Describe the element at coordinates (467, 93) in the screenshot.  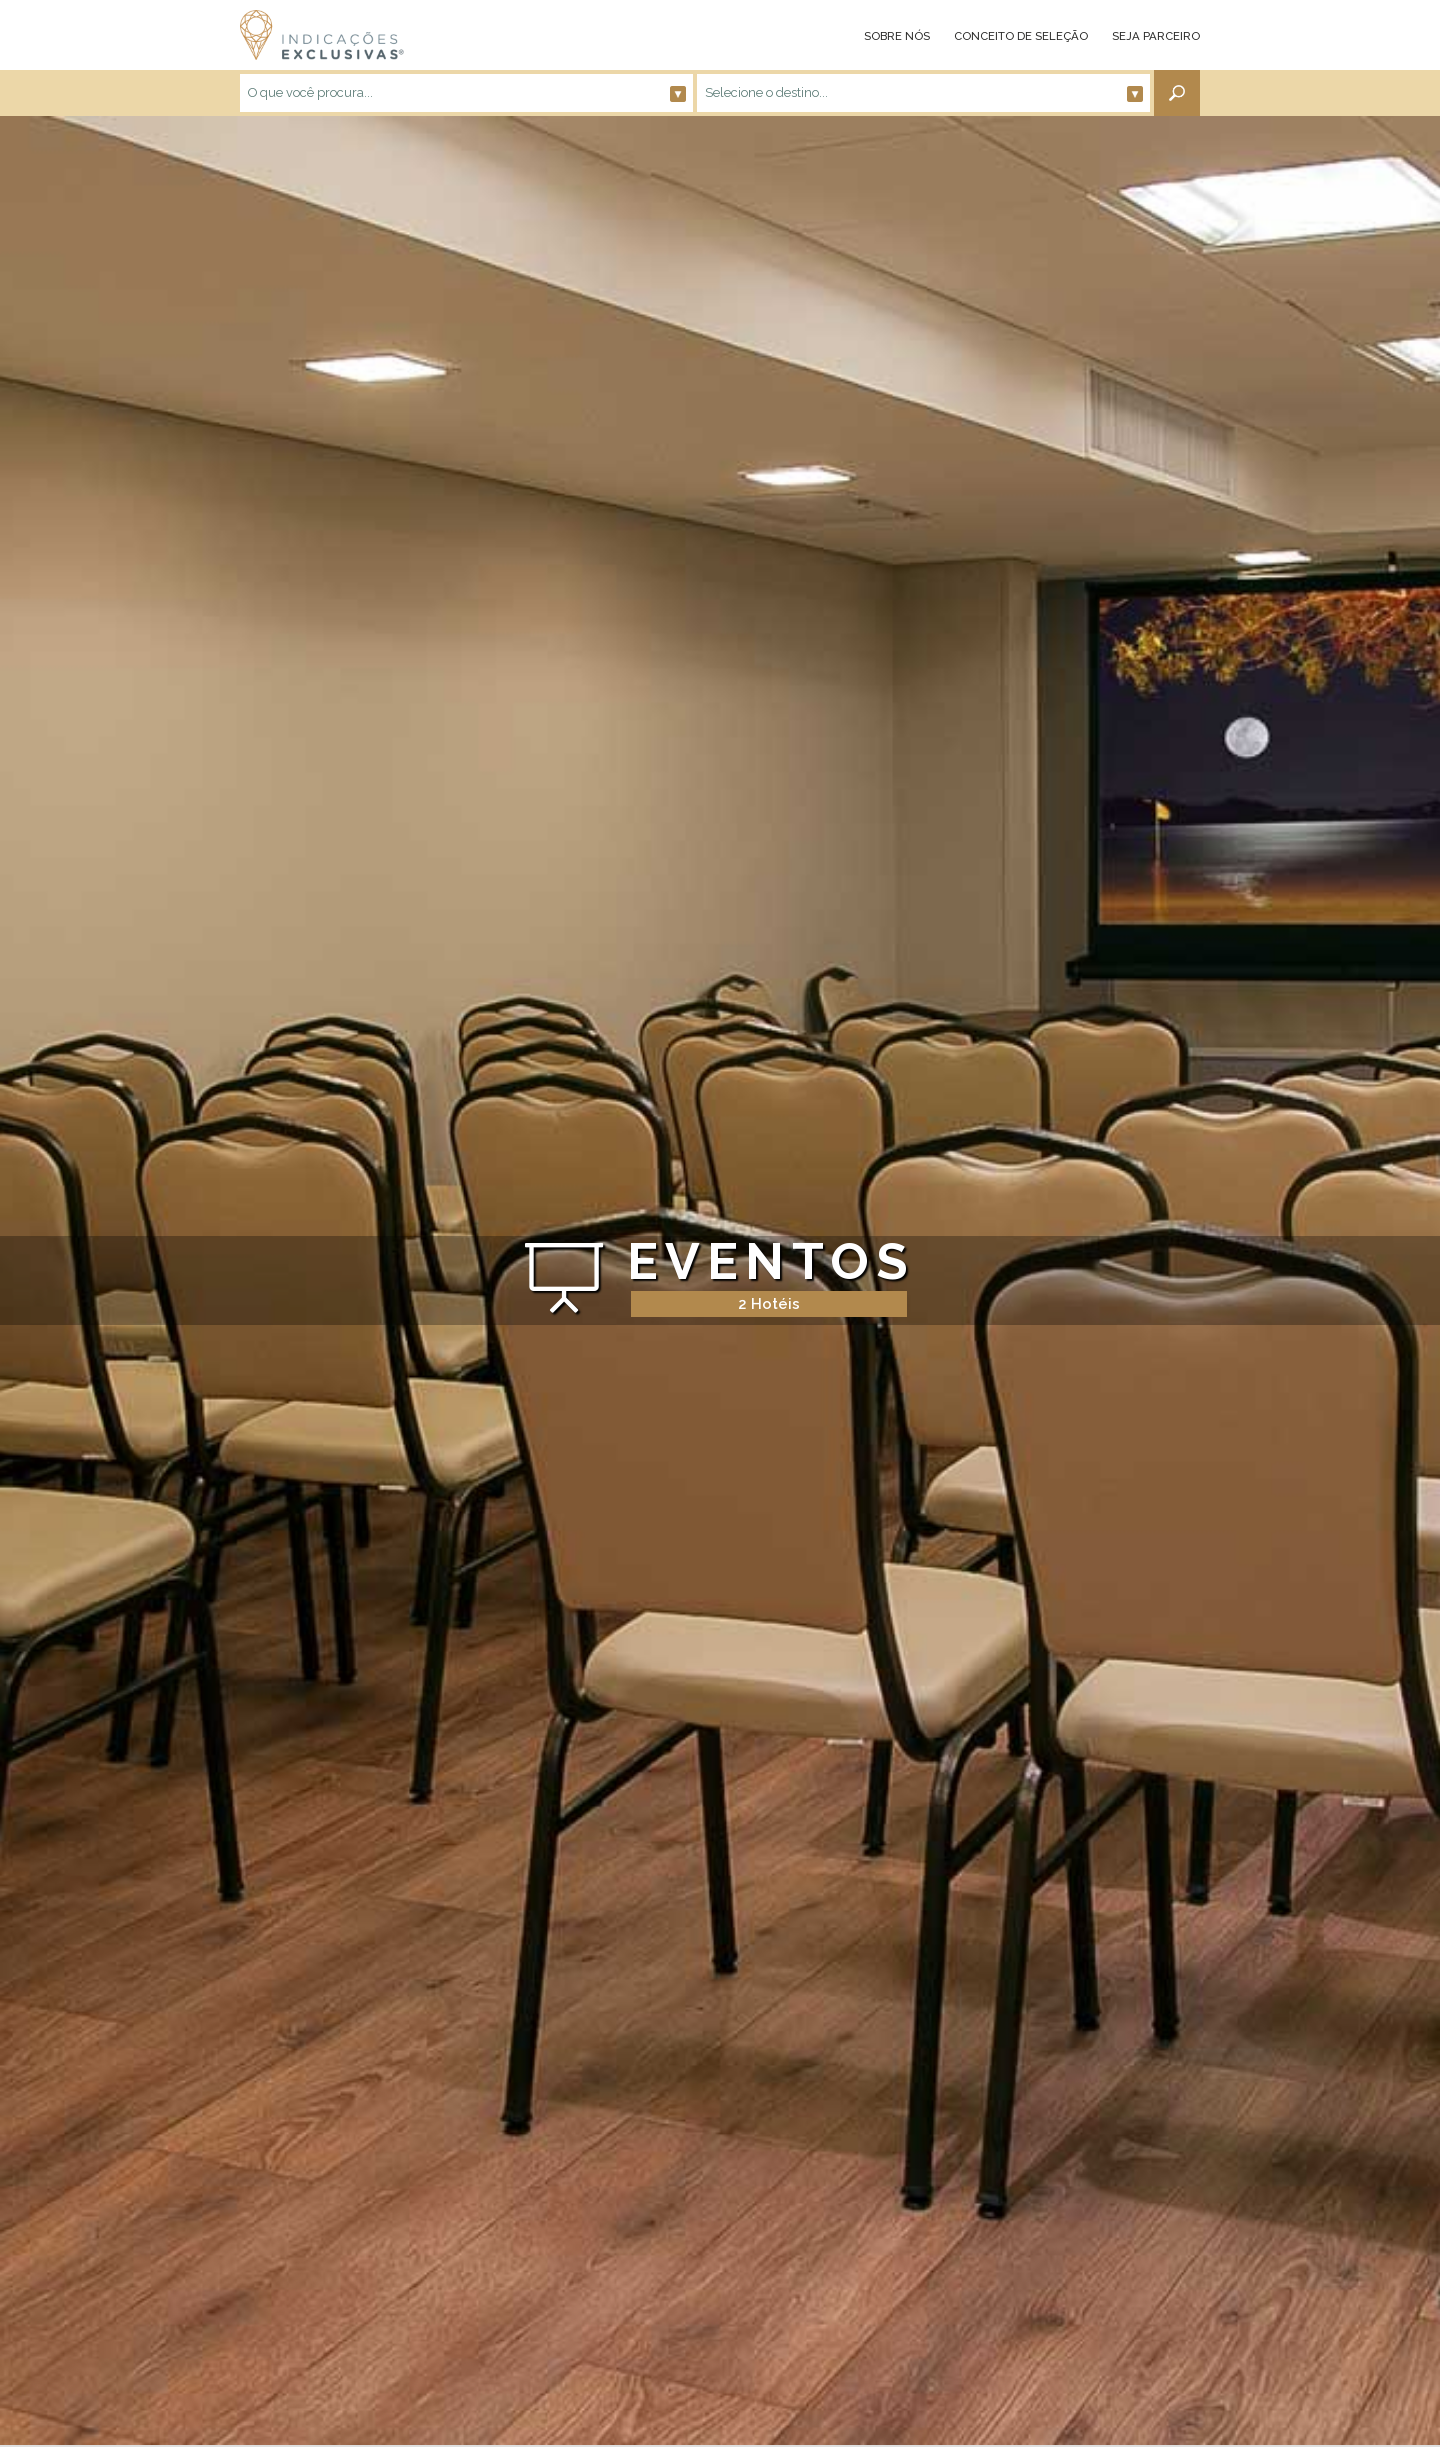
I see `O que você procura...` at that location.